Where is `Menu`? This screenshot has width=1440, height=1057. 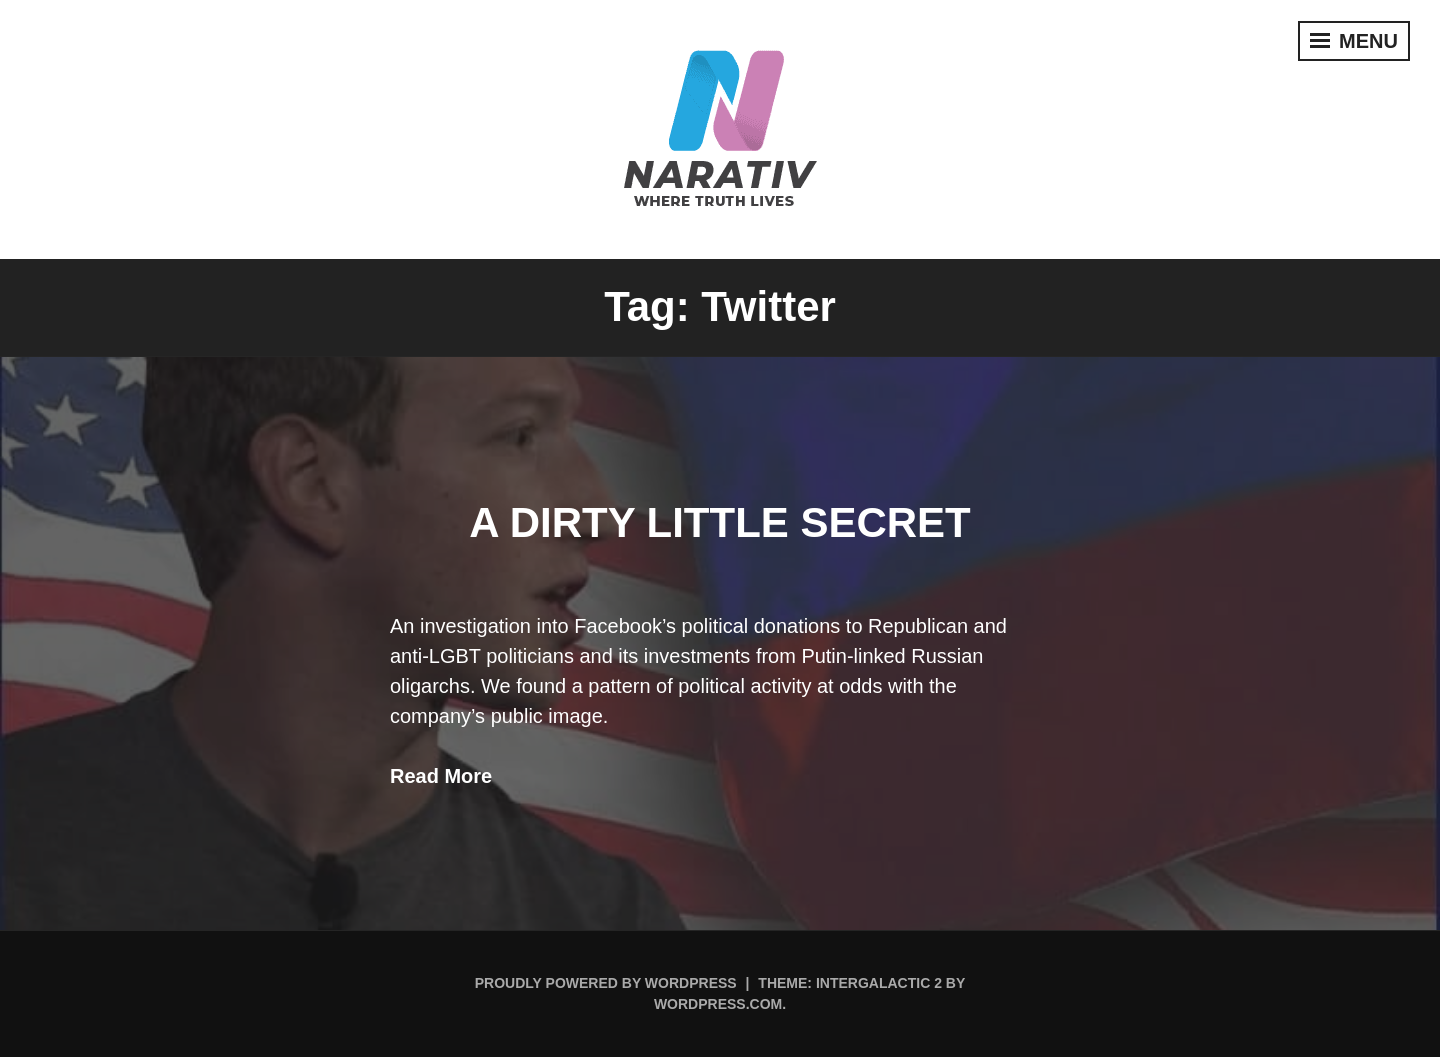 Menu is located at coordinates (1354, 41).